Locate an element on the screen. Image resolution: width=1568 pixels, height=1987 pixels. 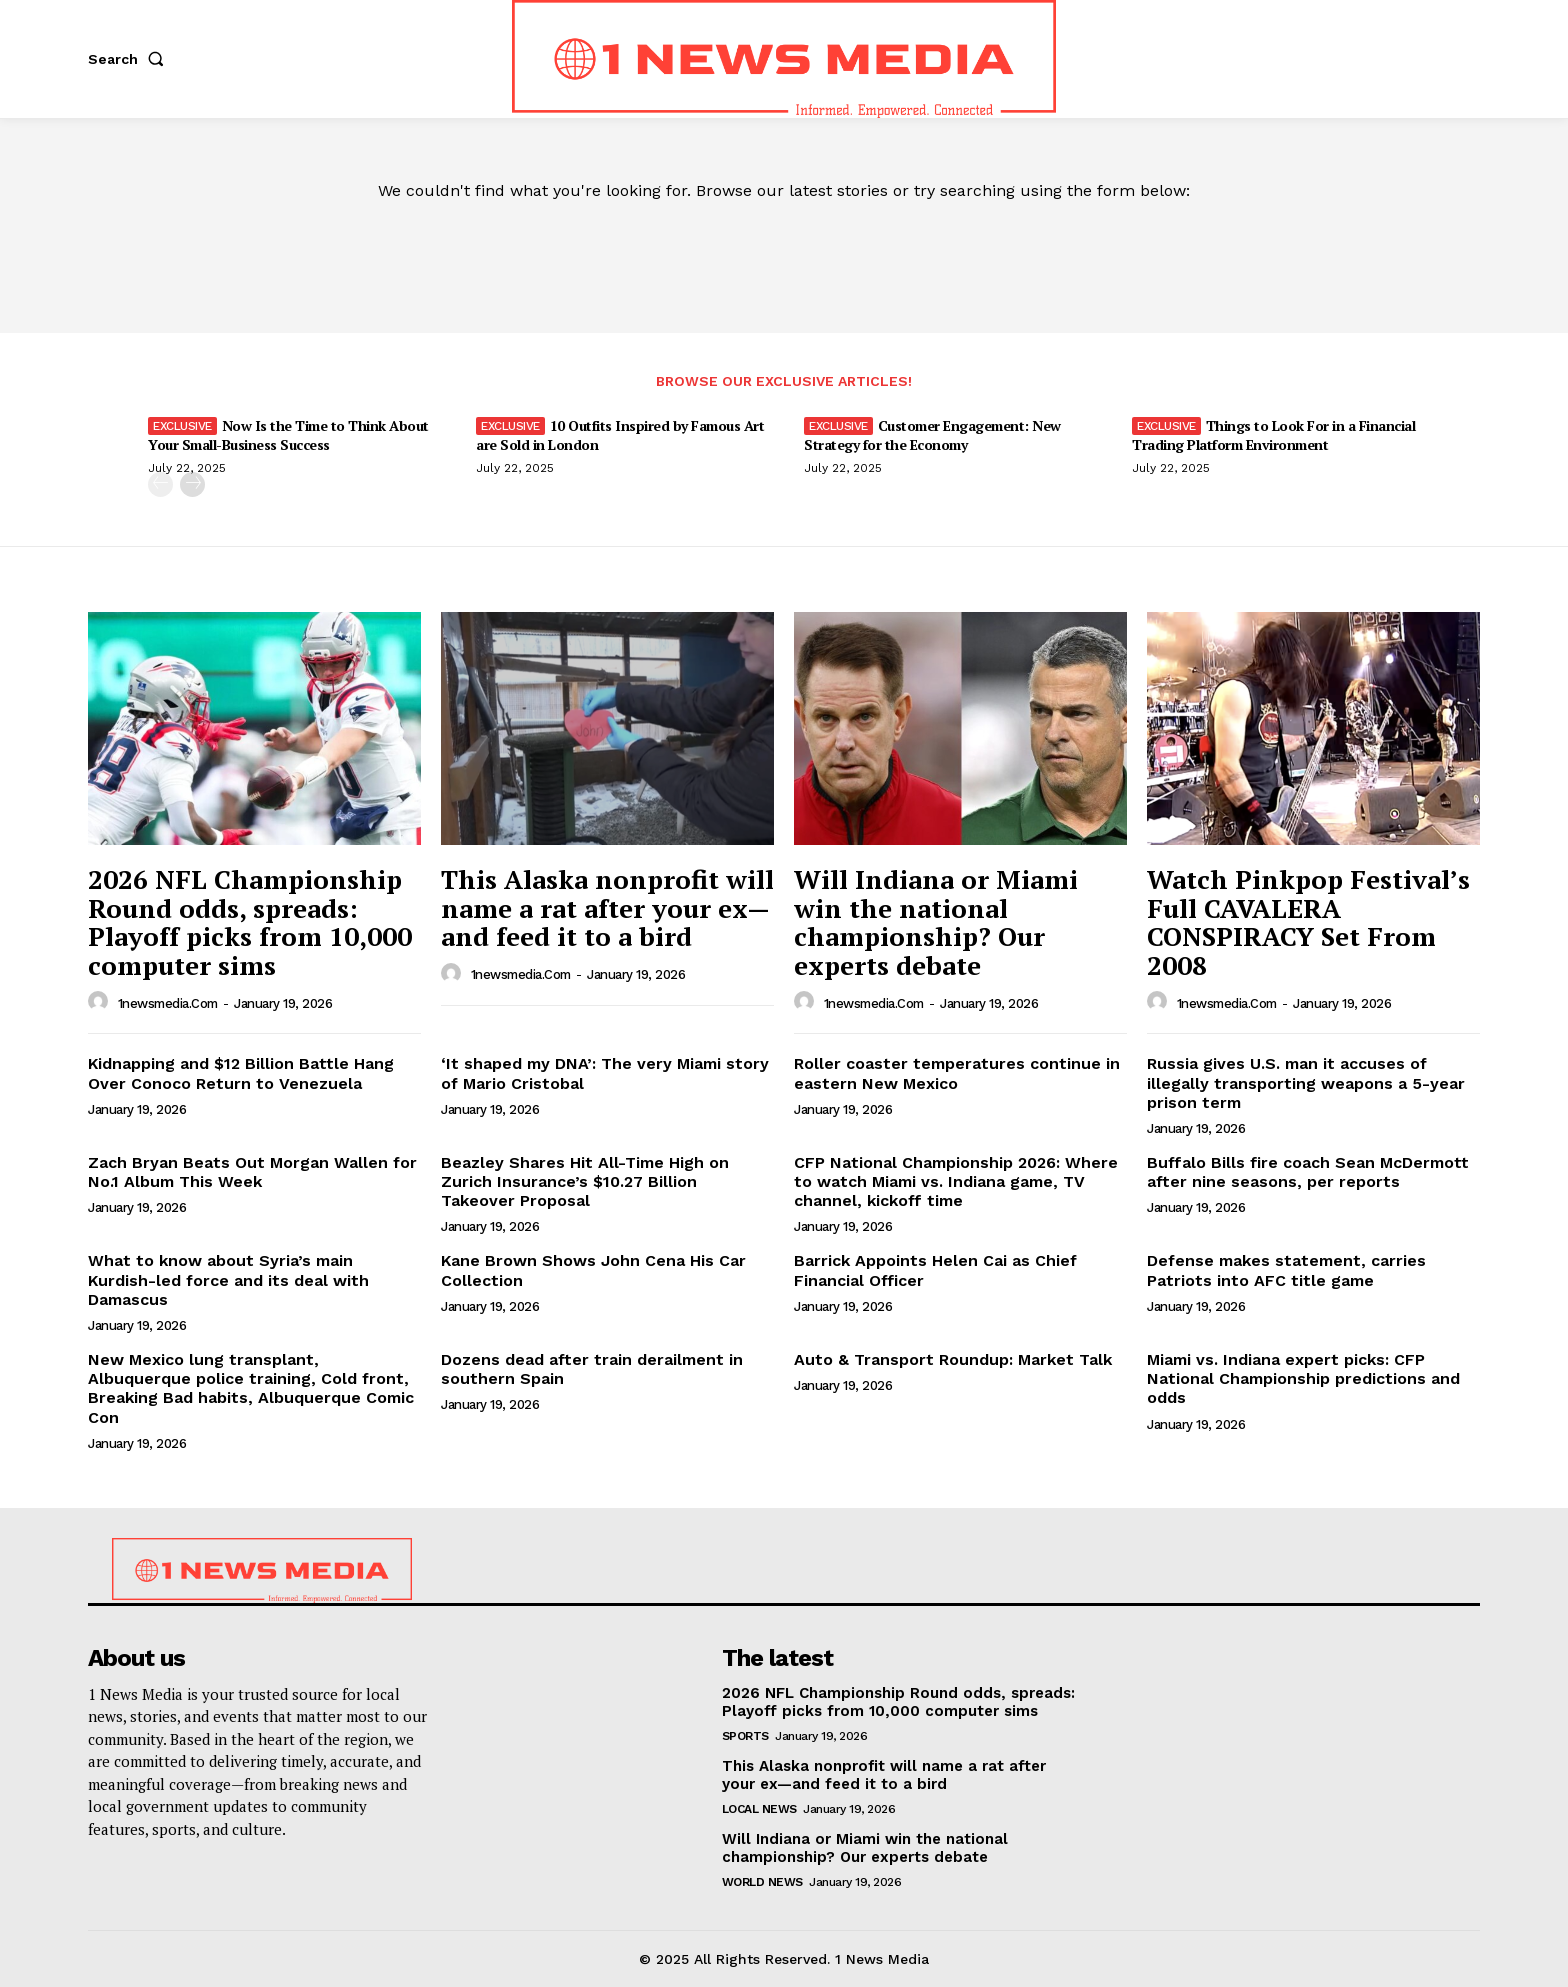
Miami vs. Indiana expert picks: CFP National Championship predictions and odds is located at coordinates (1303, 1378).